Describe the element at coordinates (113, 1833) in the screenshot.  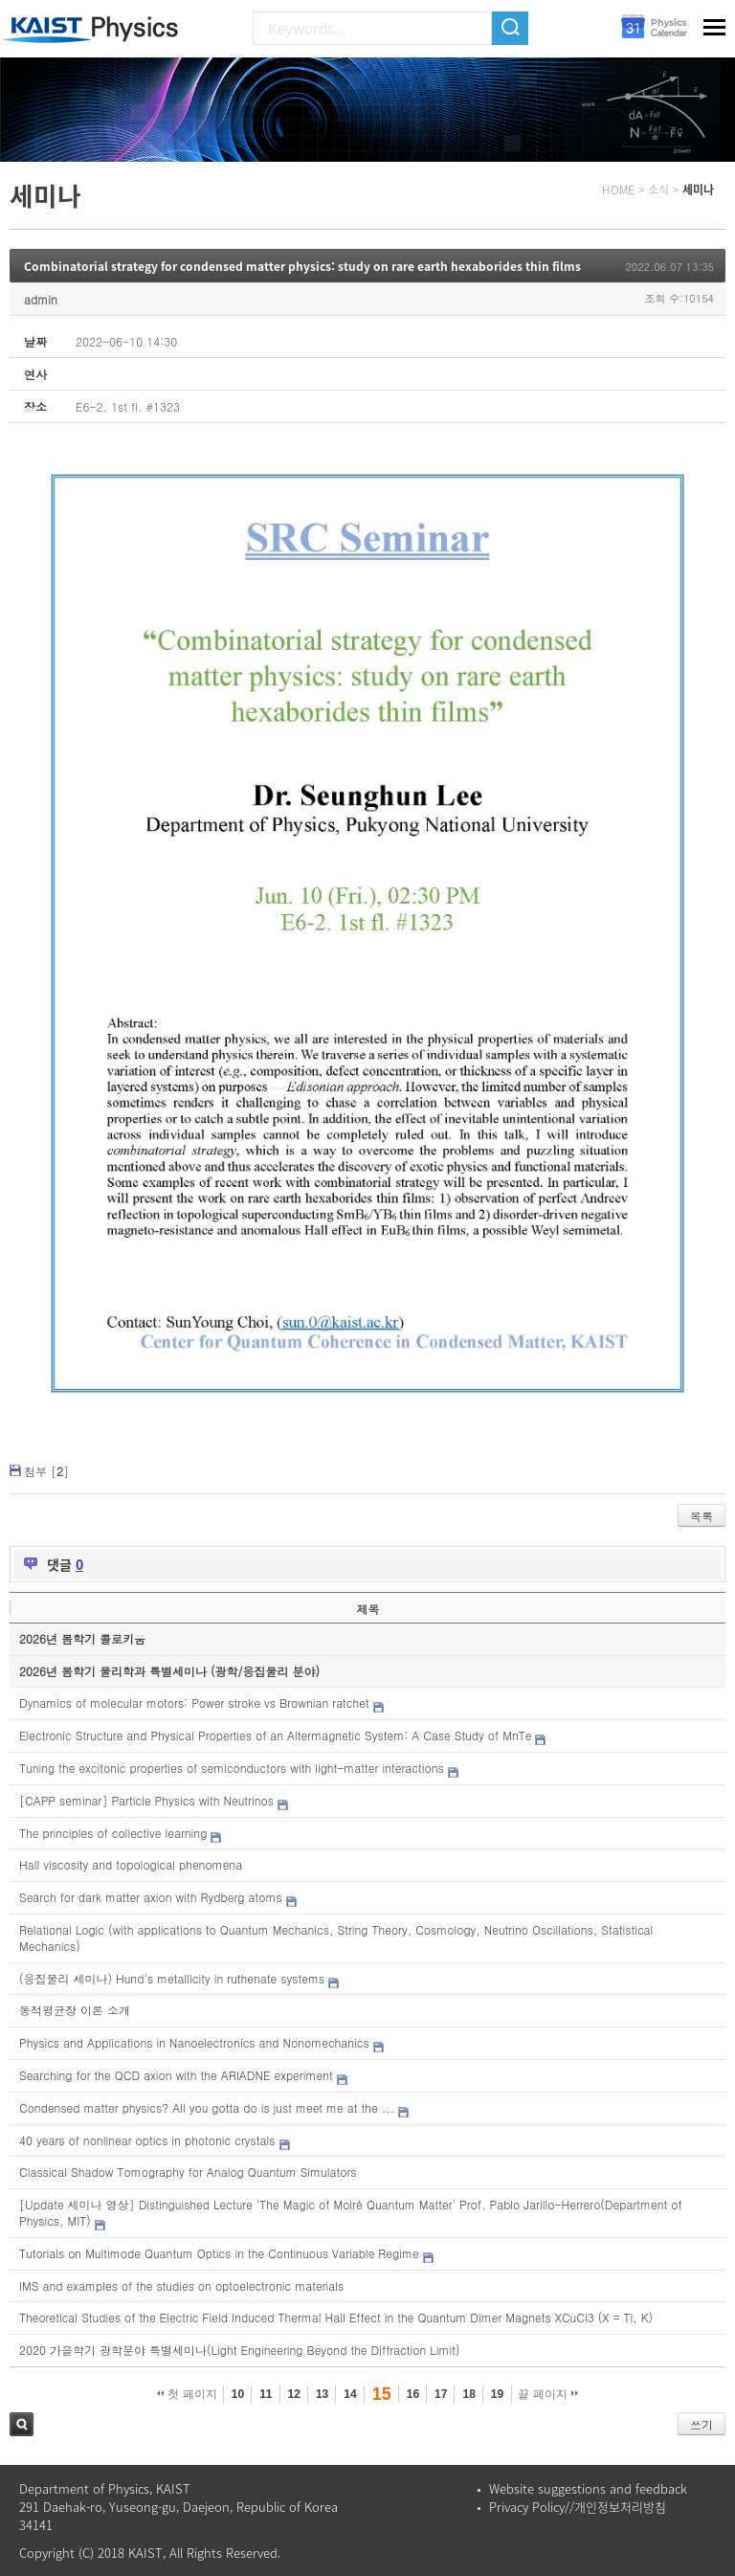
I see `The principles of collective learning` at that location.